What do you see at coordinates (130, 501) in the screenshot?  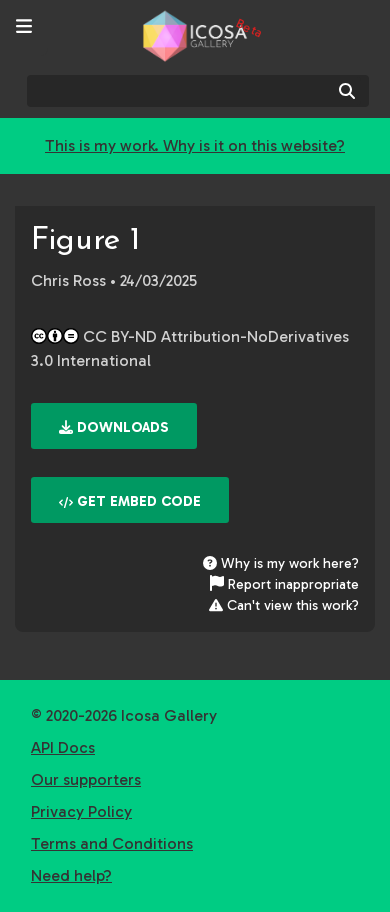 I see `Get embed code` at bounding box center [130, 501].